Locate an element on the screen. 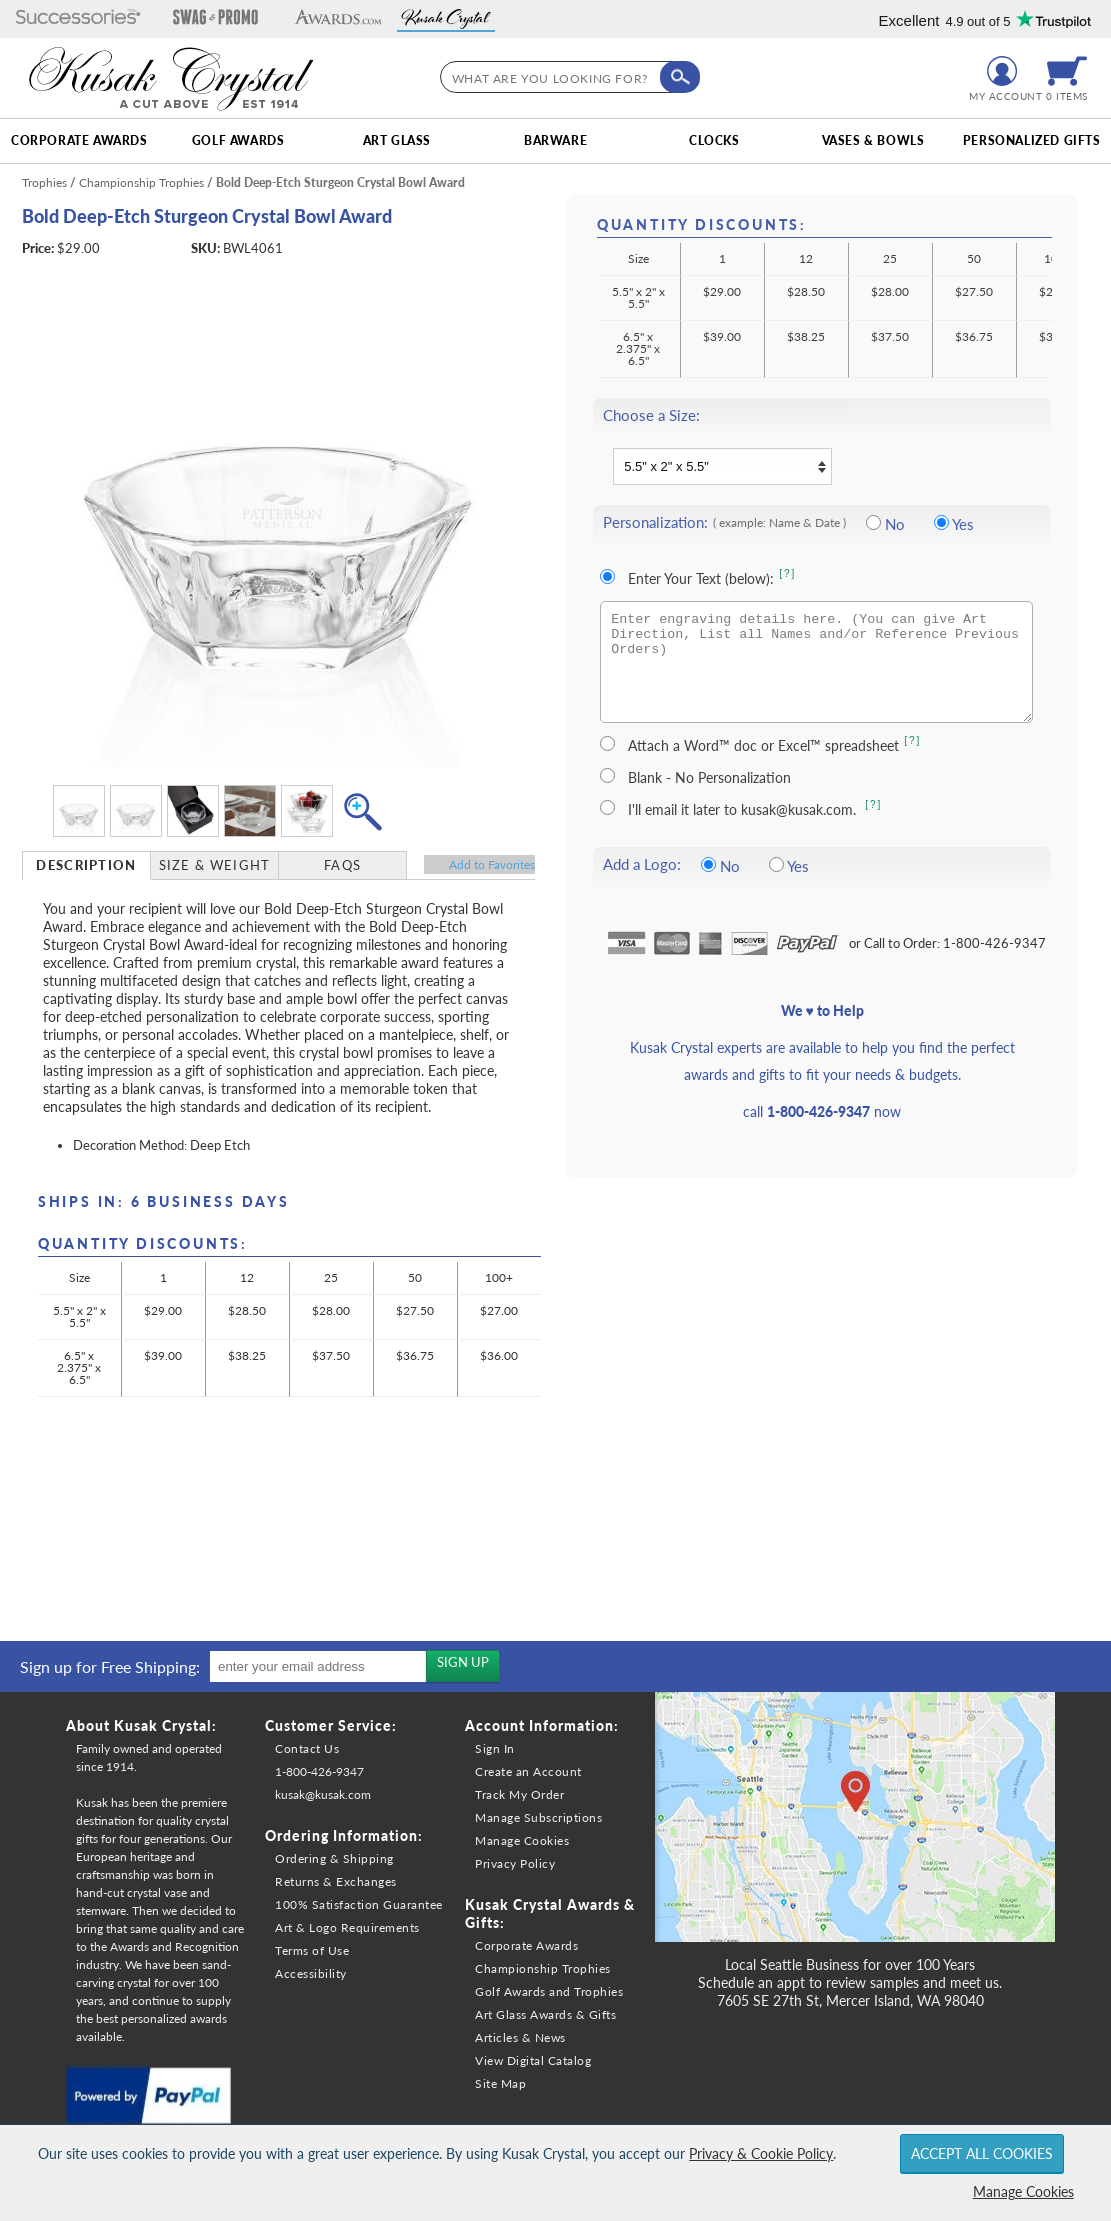  Manage Cookies is located at coordinates (1023, 2191).